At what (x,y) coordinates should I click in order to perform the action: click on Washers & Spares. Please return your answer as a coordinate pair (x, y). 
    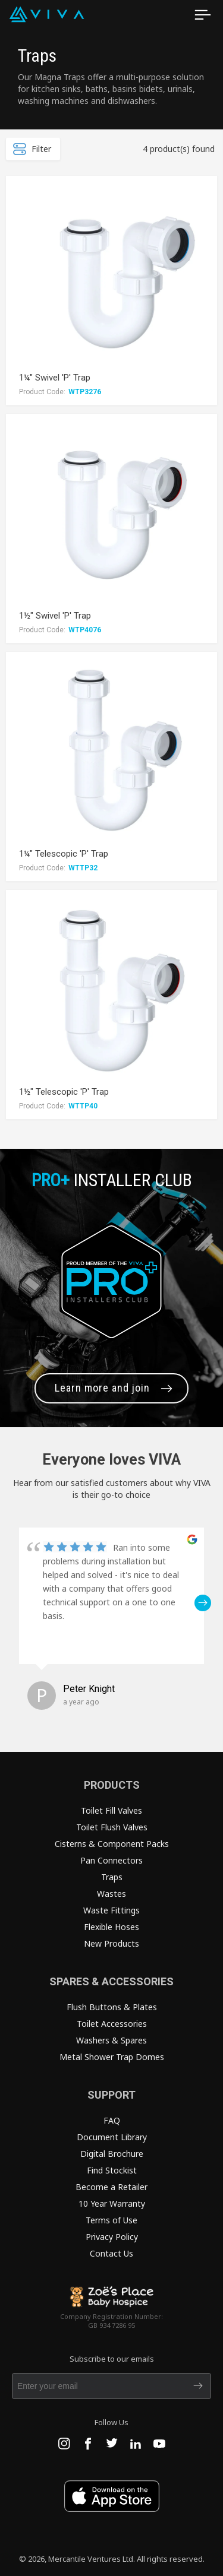
    Looking at the image, I should click on (111, 2040).